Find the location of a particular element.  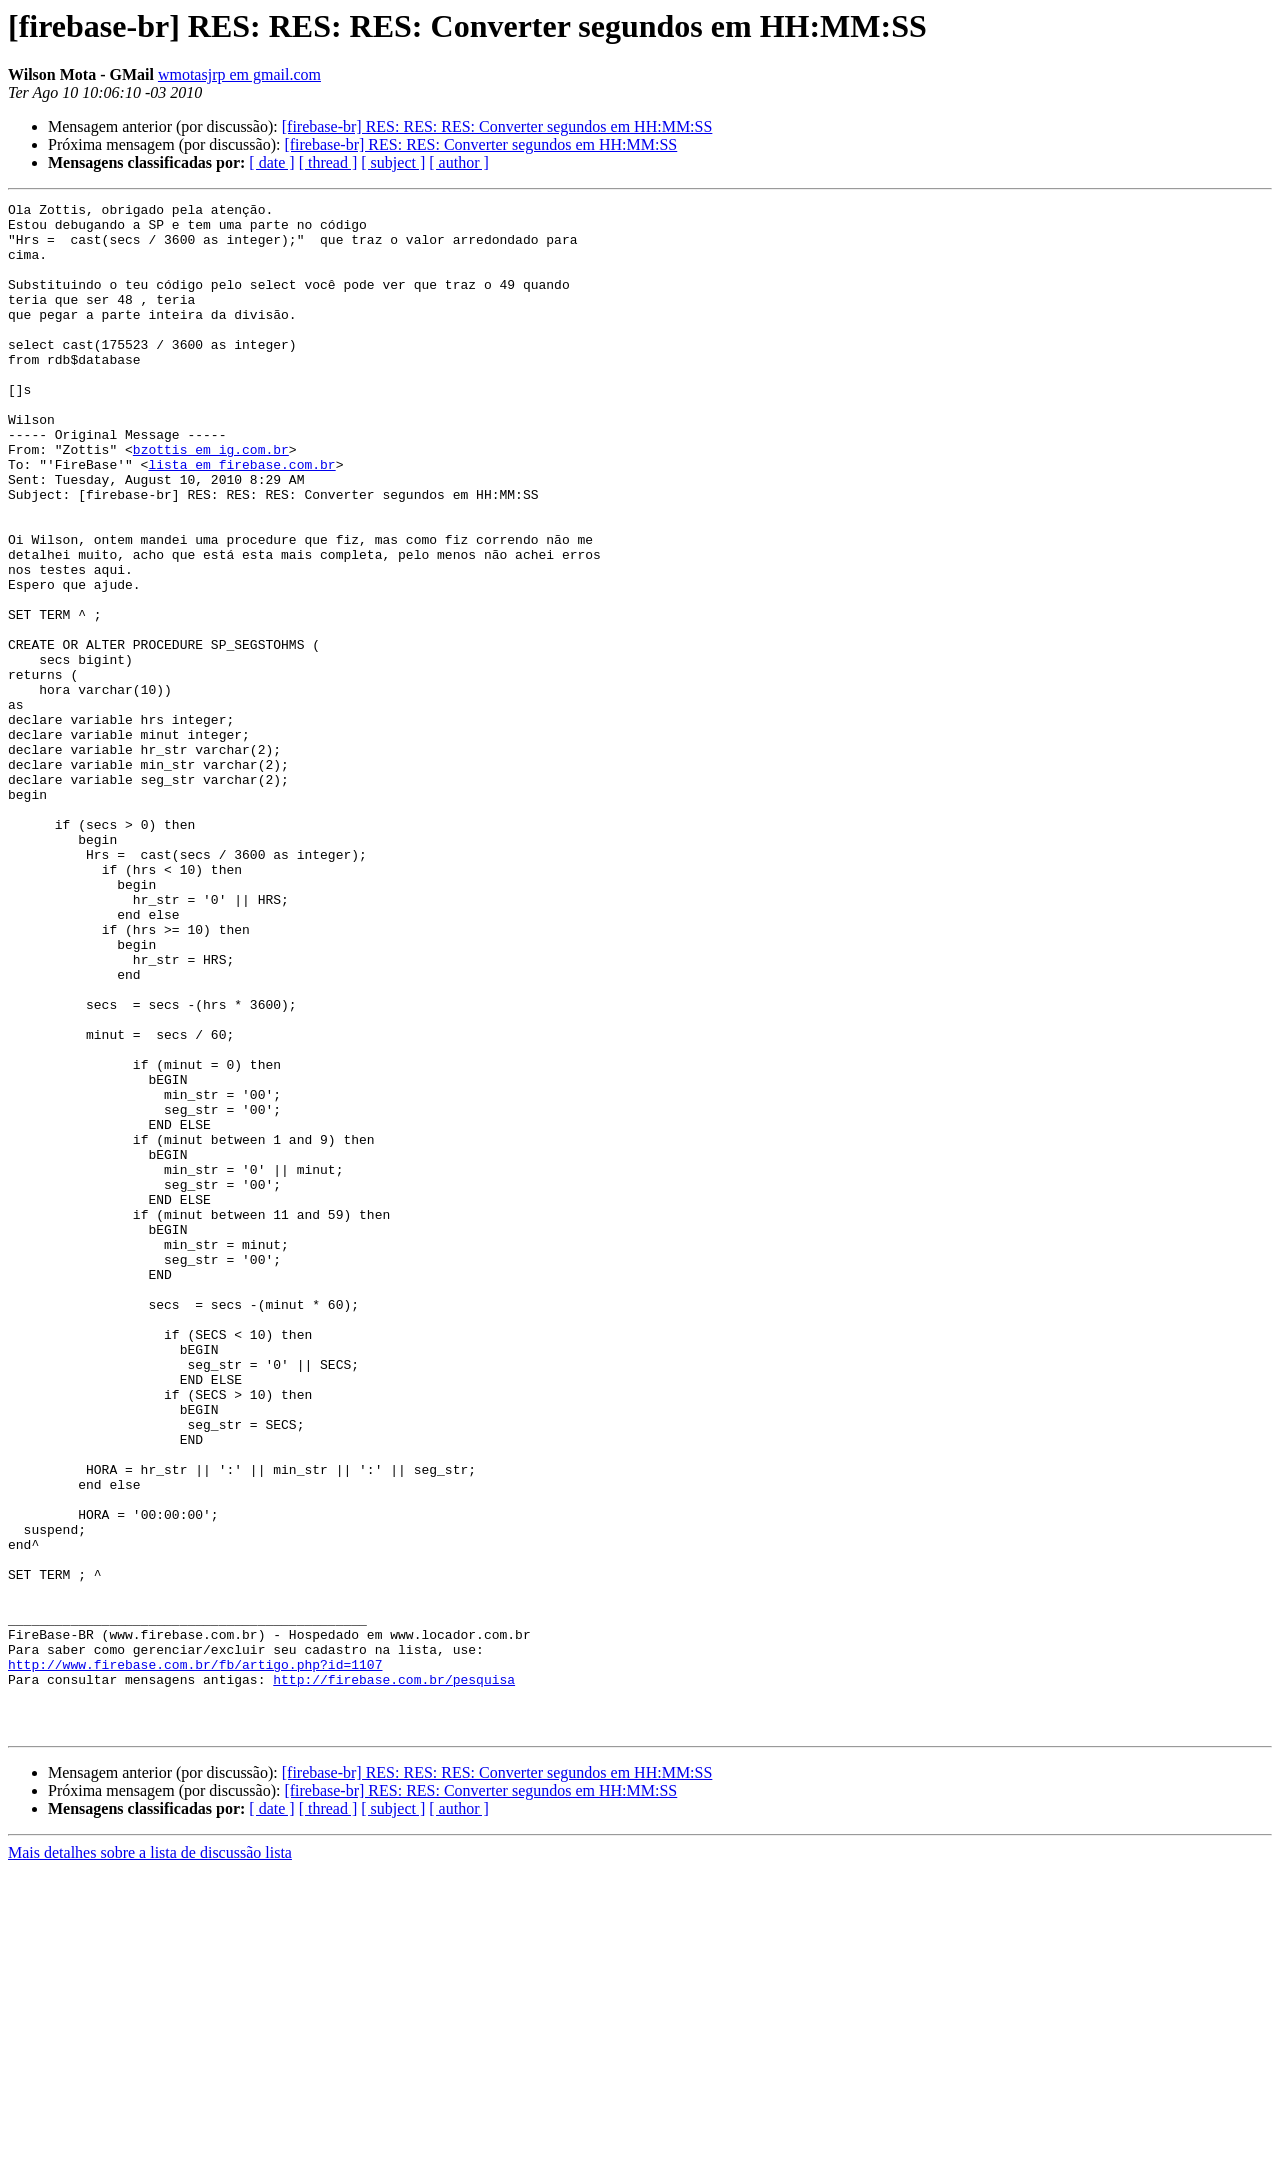

[ subject ] is located at coordinates (393, 162).